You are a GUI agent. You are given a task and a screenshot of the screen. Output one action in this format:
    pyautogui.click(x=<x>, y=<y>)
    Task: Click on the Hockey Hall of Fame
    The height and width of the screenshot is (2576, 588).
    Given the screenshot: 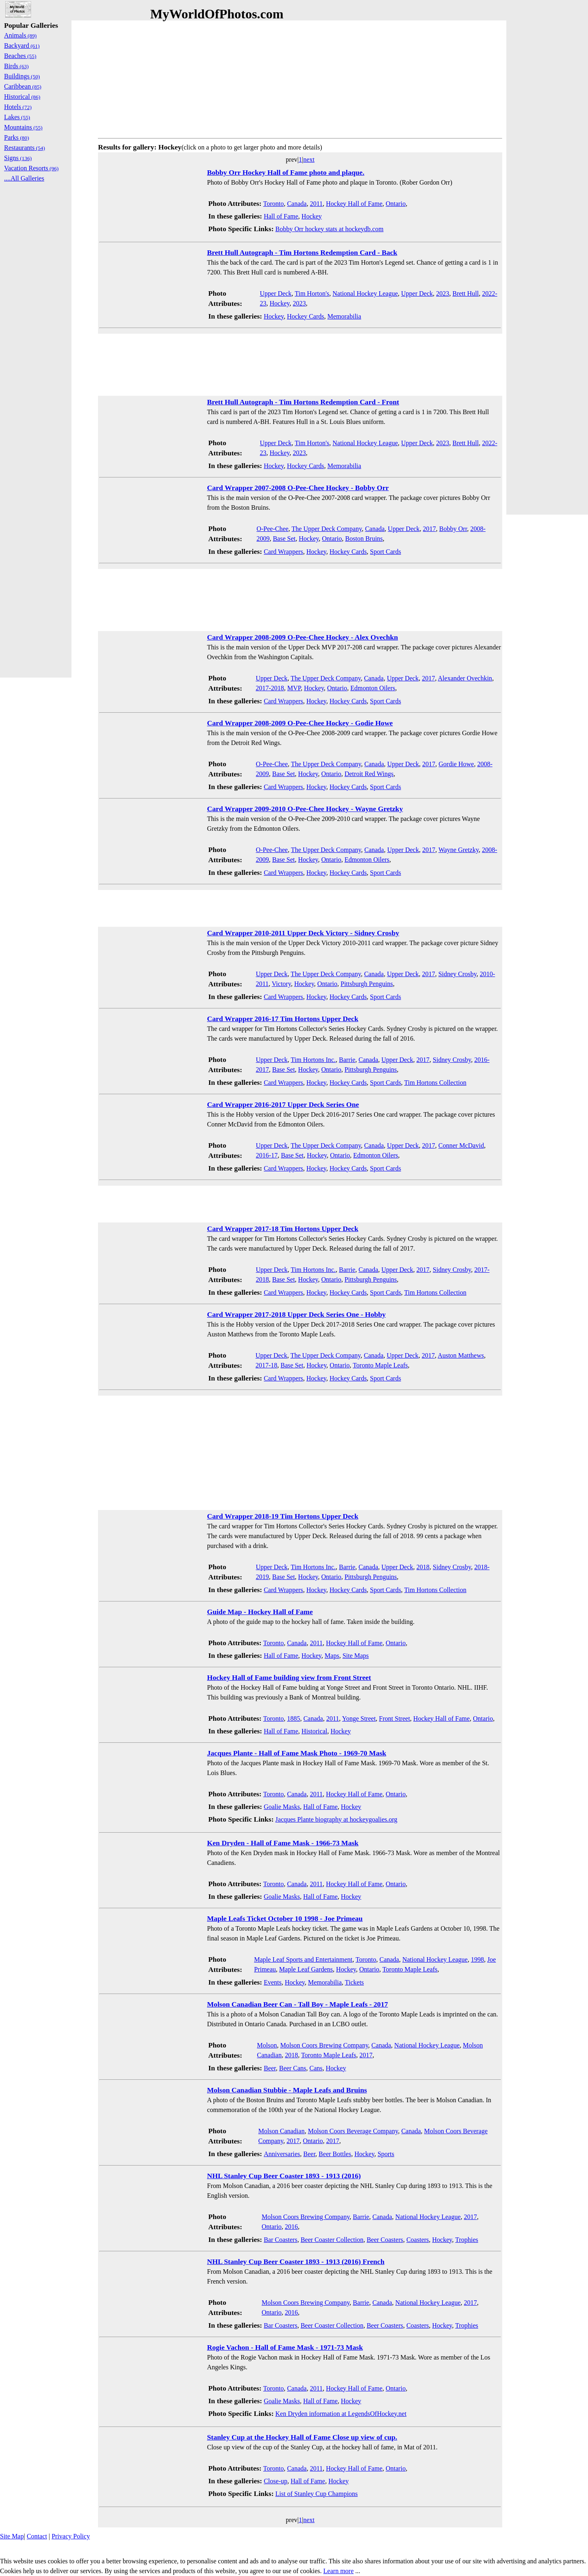 What is the action you would take?
    pyautogui.click(x=354, y=203)
    